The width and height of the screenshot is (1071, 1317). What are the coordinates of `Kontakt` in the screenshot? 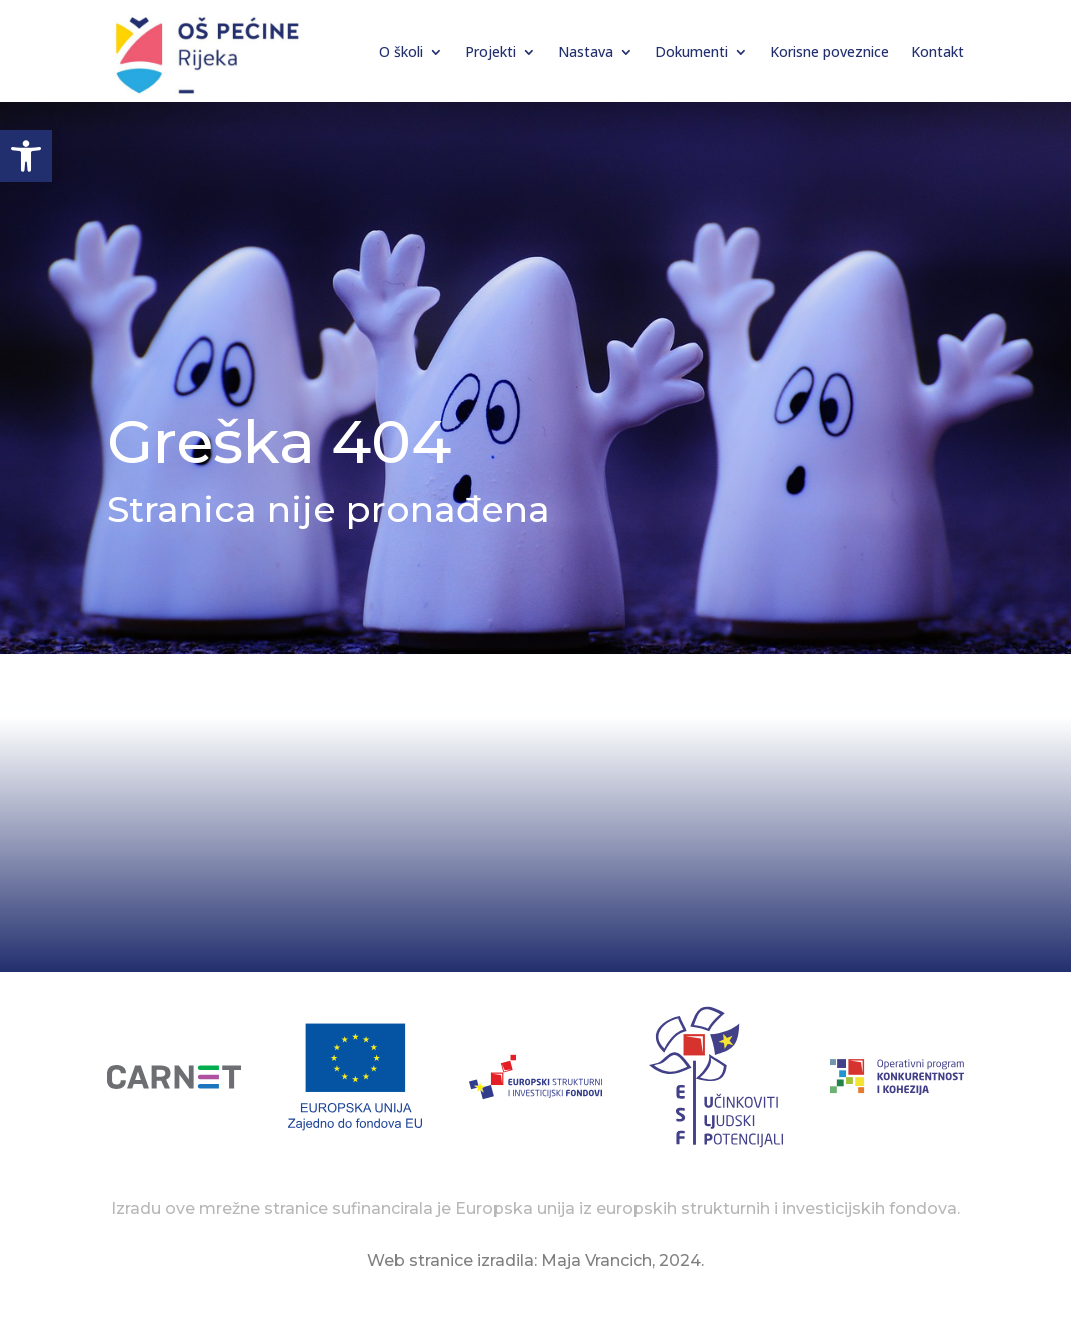 It's located at (937, 51).